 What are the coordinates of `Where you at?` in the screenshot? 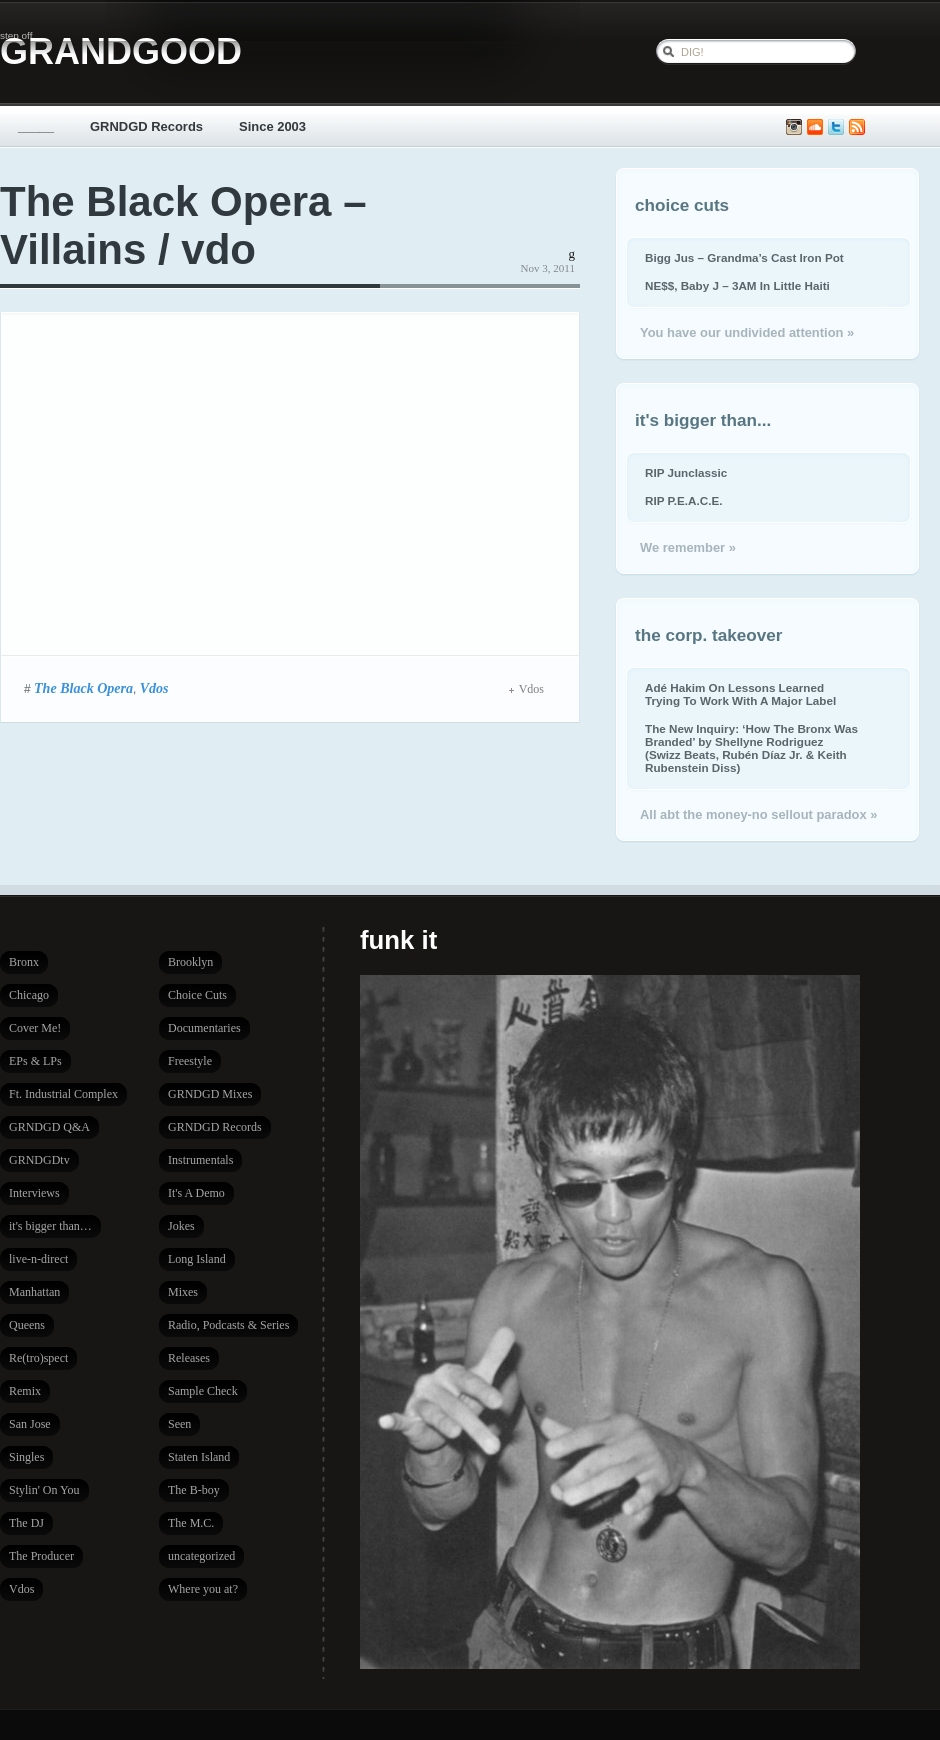 It's located at (203, 1589).